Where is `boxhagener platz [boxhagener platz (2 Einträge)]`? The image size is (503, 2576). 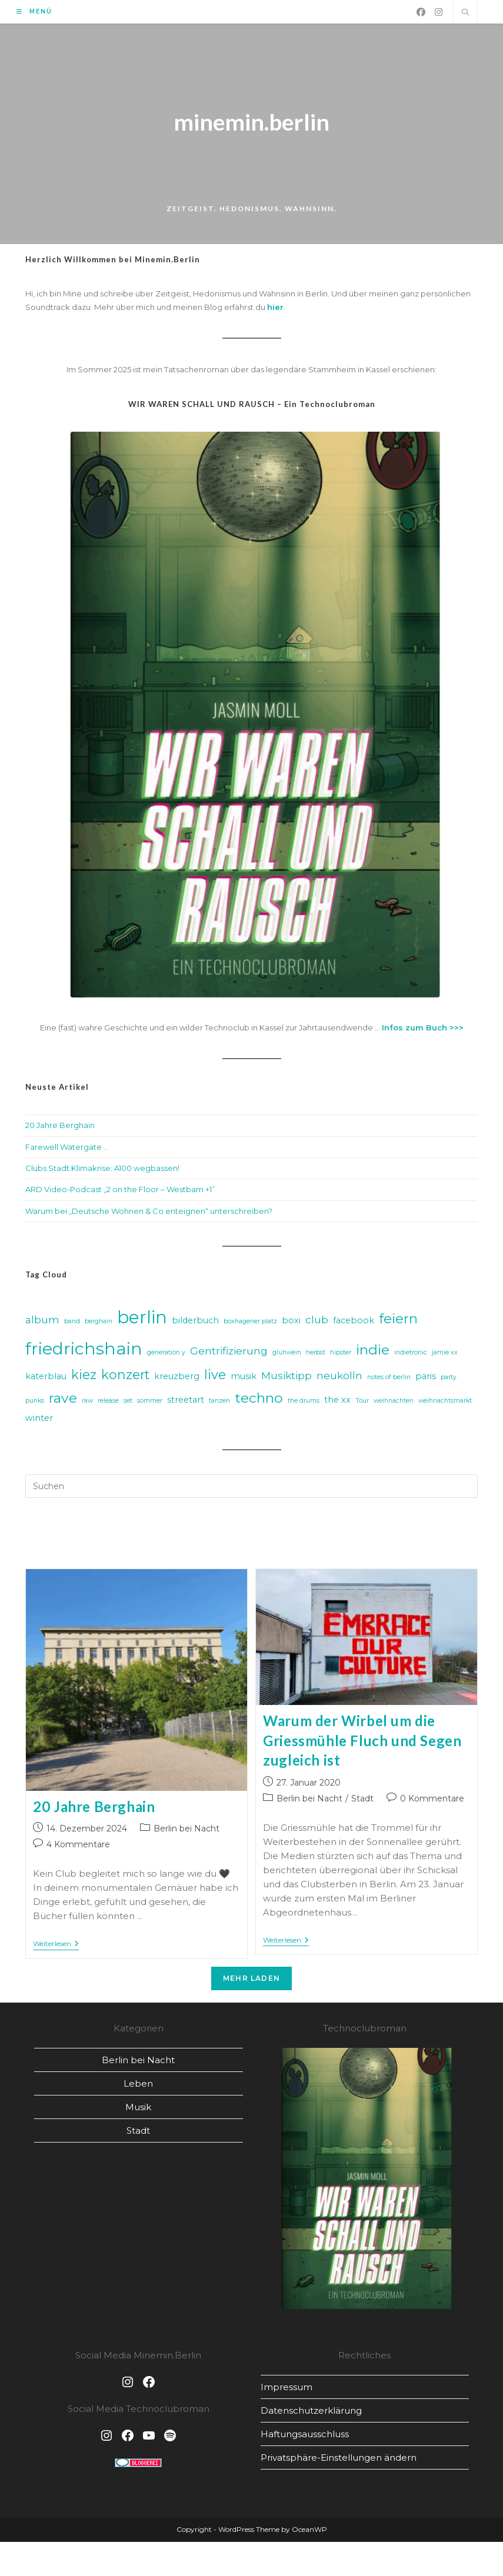
boxhagener platz [boxhagener platz (2 Einträge)] is located at coordinates (250, 1325).